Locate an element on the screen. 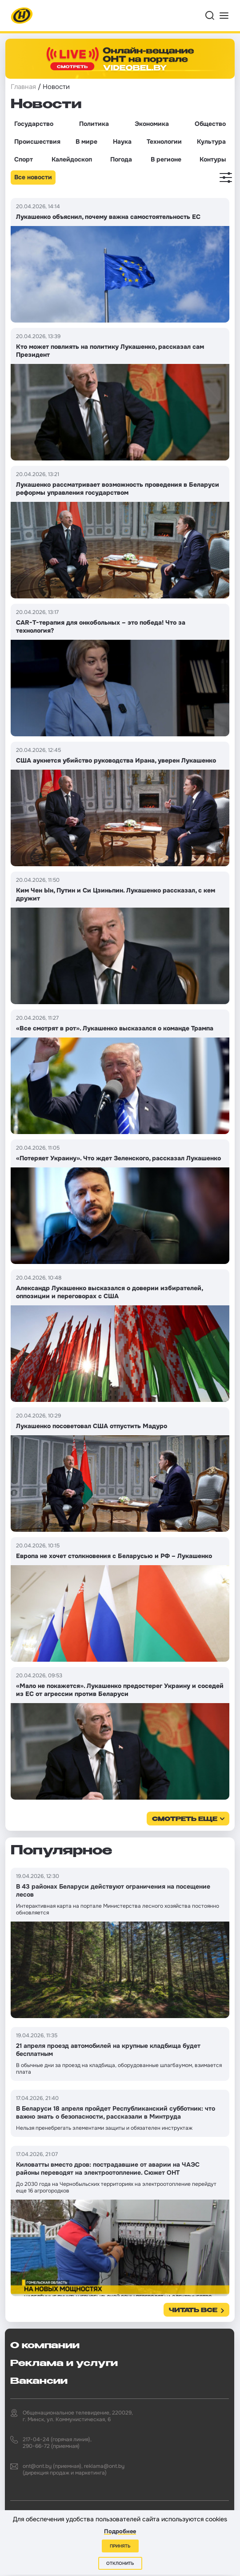 This screenshot has width=240, height=2576. Культура is located at coordinates (211, 141).